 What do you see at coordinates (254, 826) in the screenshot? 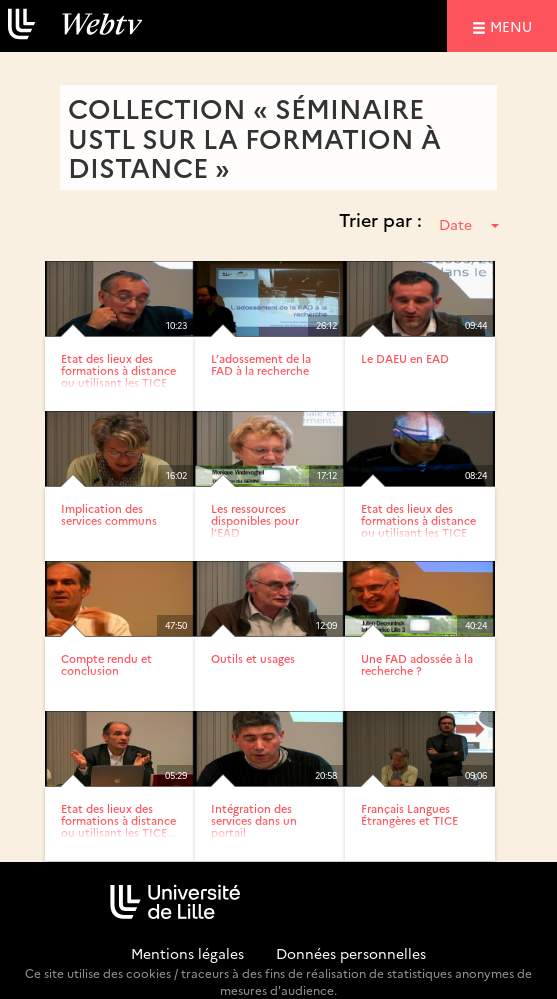
I see `Intégration des services dans un portail d’établissement` at bounding box center [254, 826].